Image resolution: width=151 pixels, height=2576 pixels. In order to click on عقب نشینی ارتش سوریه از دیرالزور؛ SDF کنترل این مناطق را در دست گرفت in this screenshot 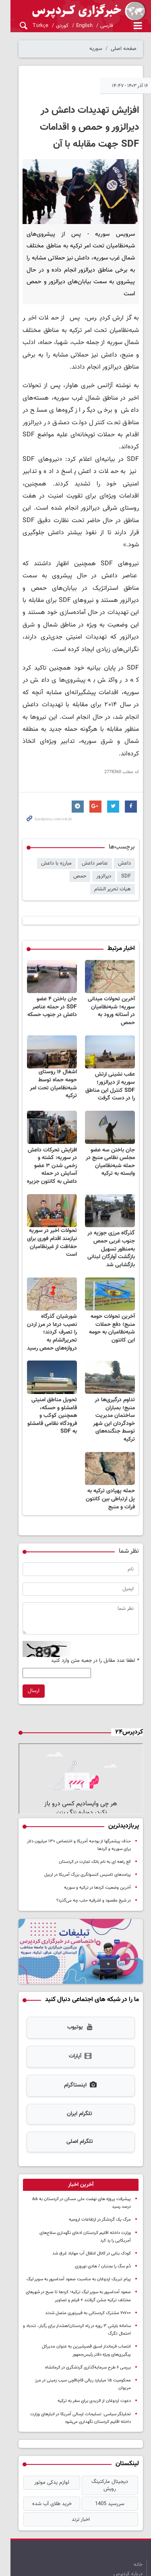, I will do `click(107, 1030)`.